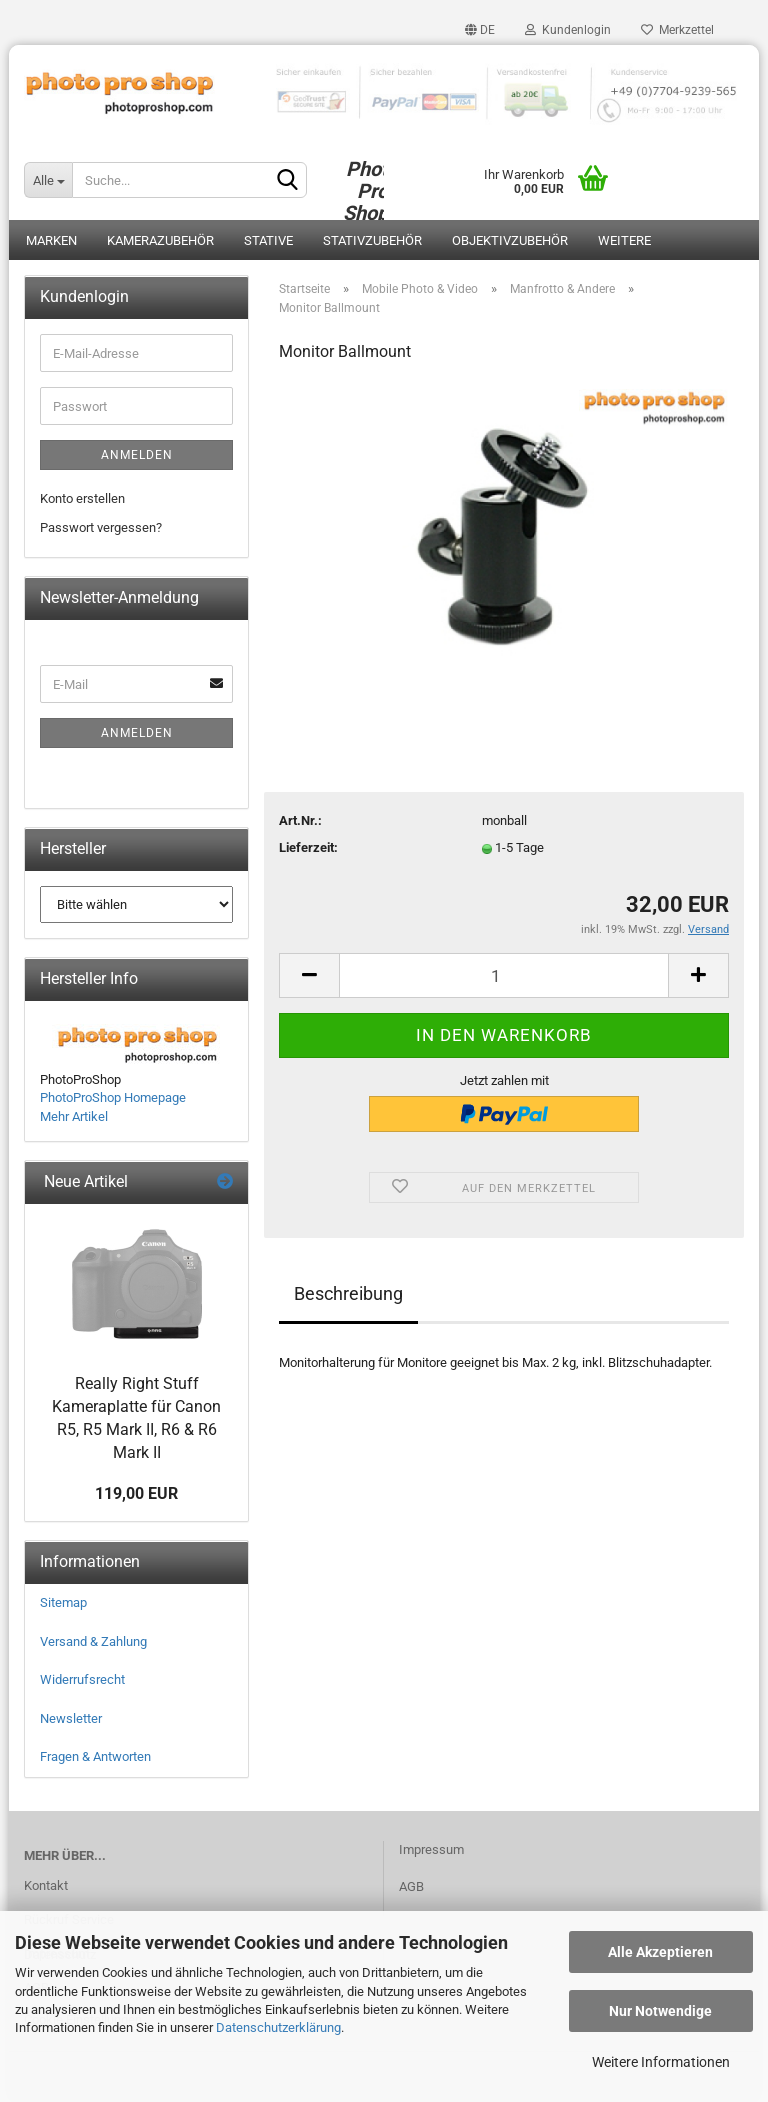  What do you see at coordinates (660, 1952) in the screenshot?
I see `Alle Akzeptieren` at bounding box center [660, 1952].